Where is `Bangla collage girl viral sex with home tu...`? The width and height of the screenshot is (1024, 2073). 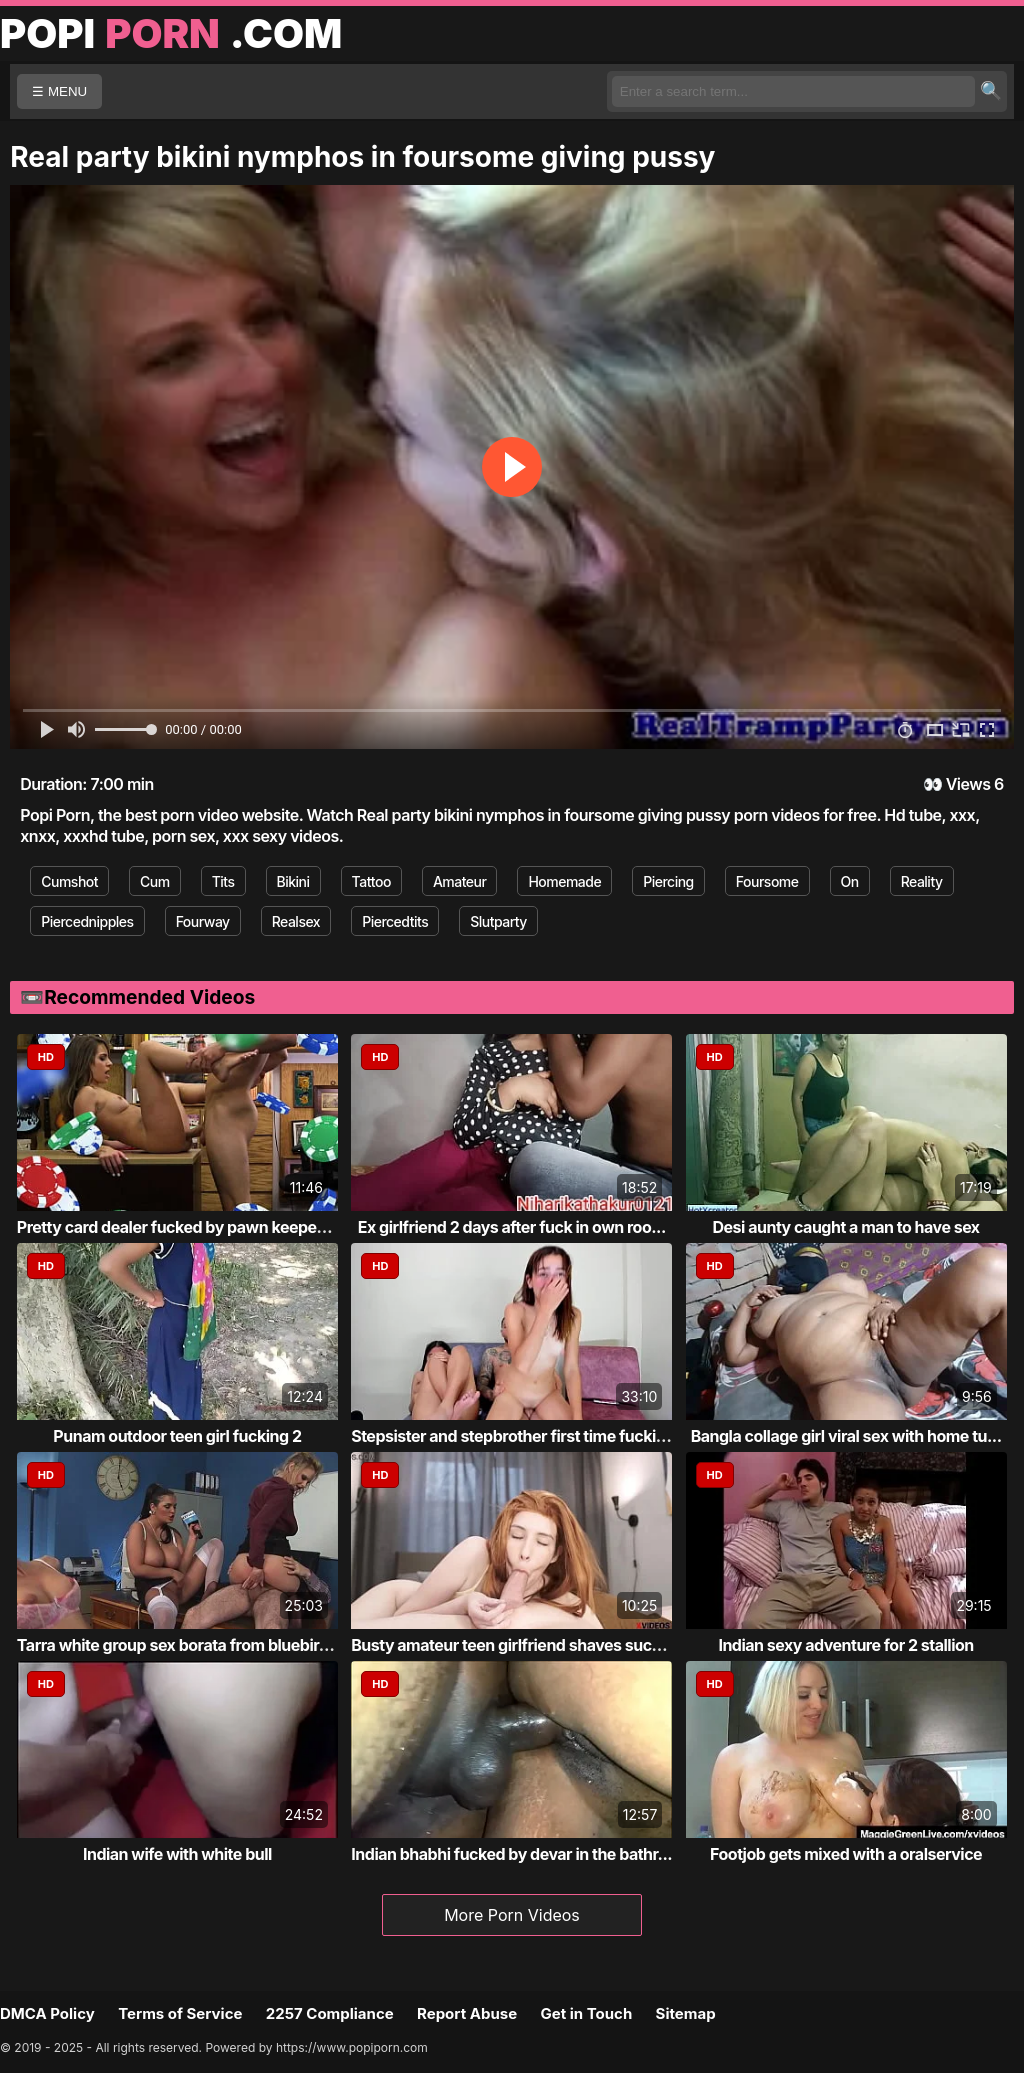 Bangla collage girl viral sex with home tu... is located at coordinates (846, 1436).